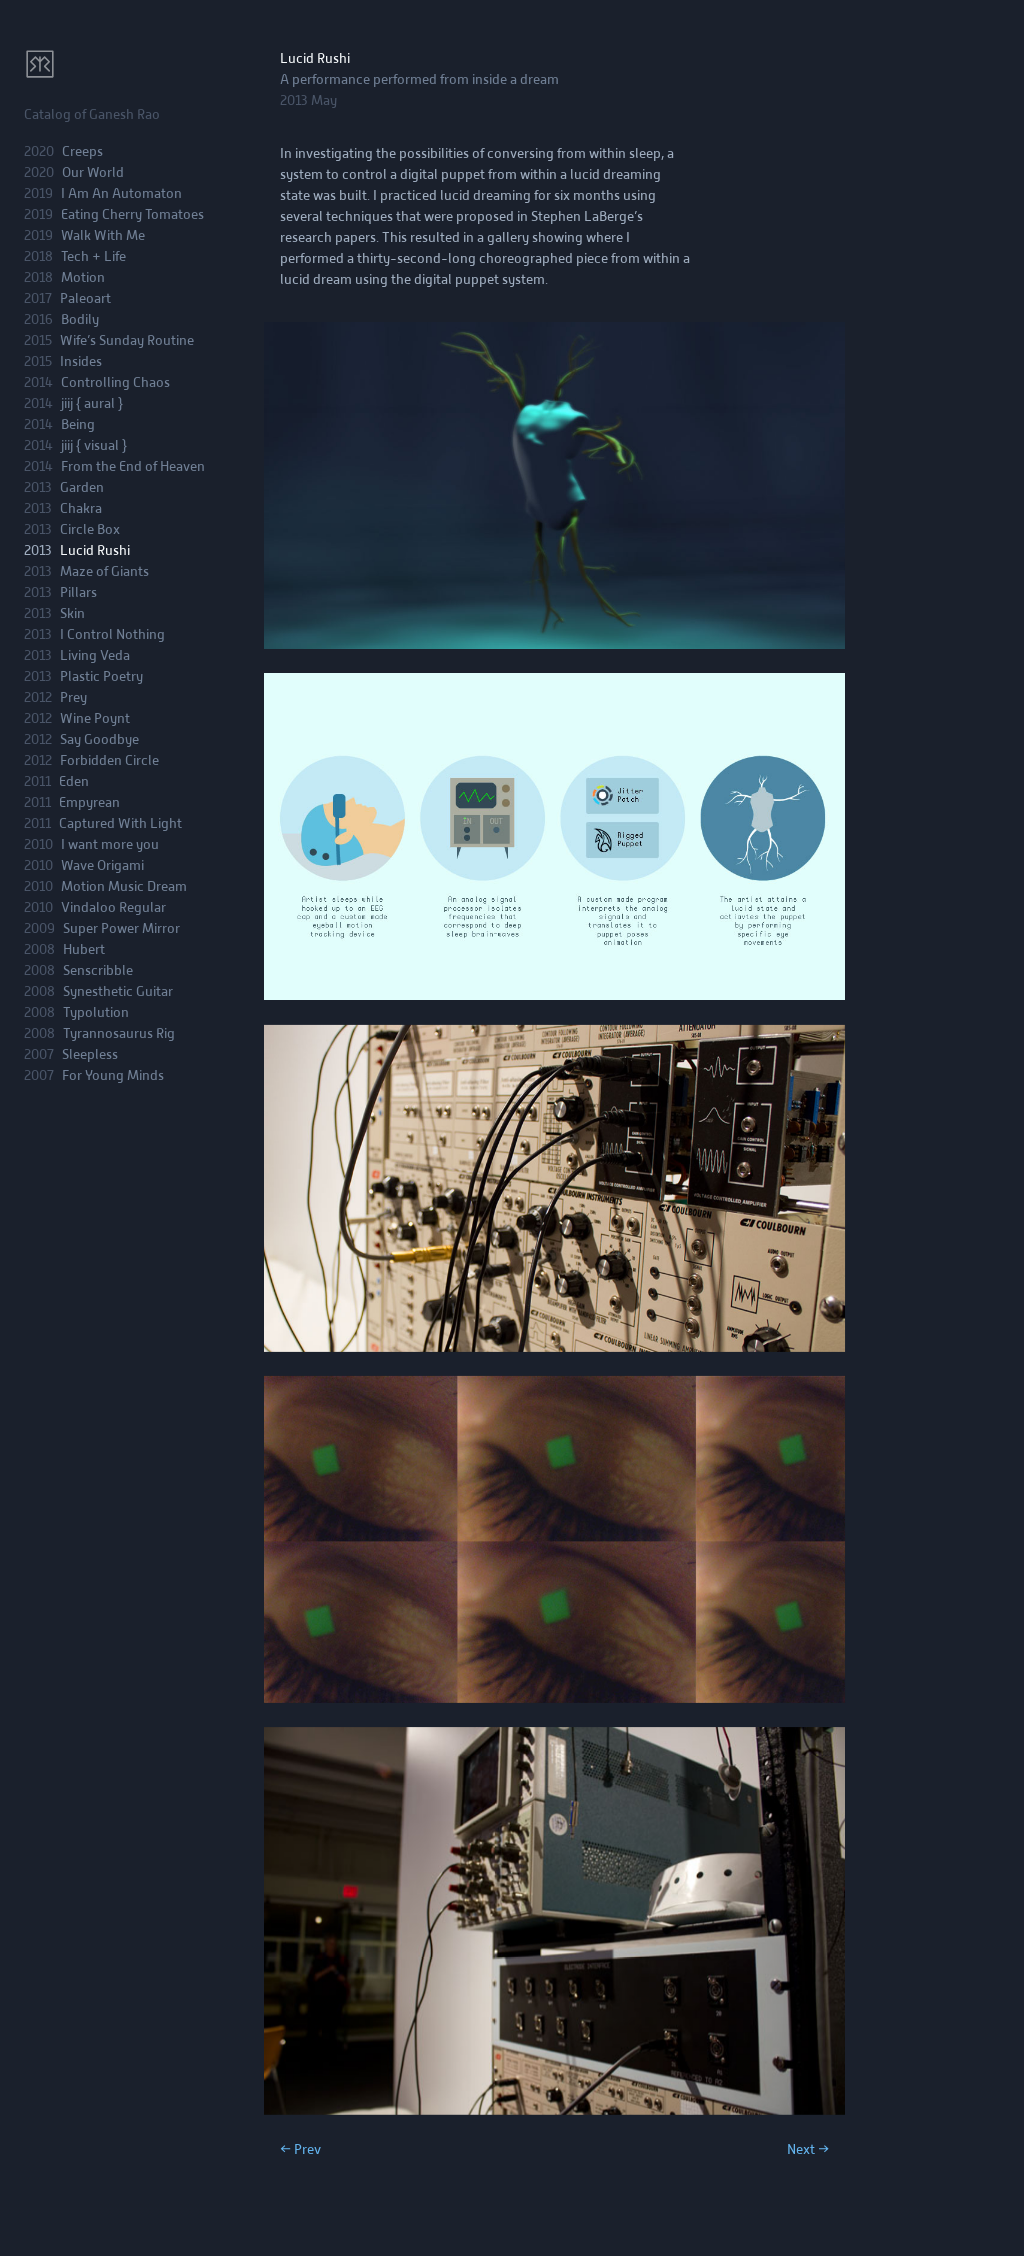 Image resolution: width=1024 pixels, height=2256 pixels. Describe the element at coordinates (113, 907) in the screenshot. I see `Vindaloo Regular` at that location.